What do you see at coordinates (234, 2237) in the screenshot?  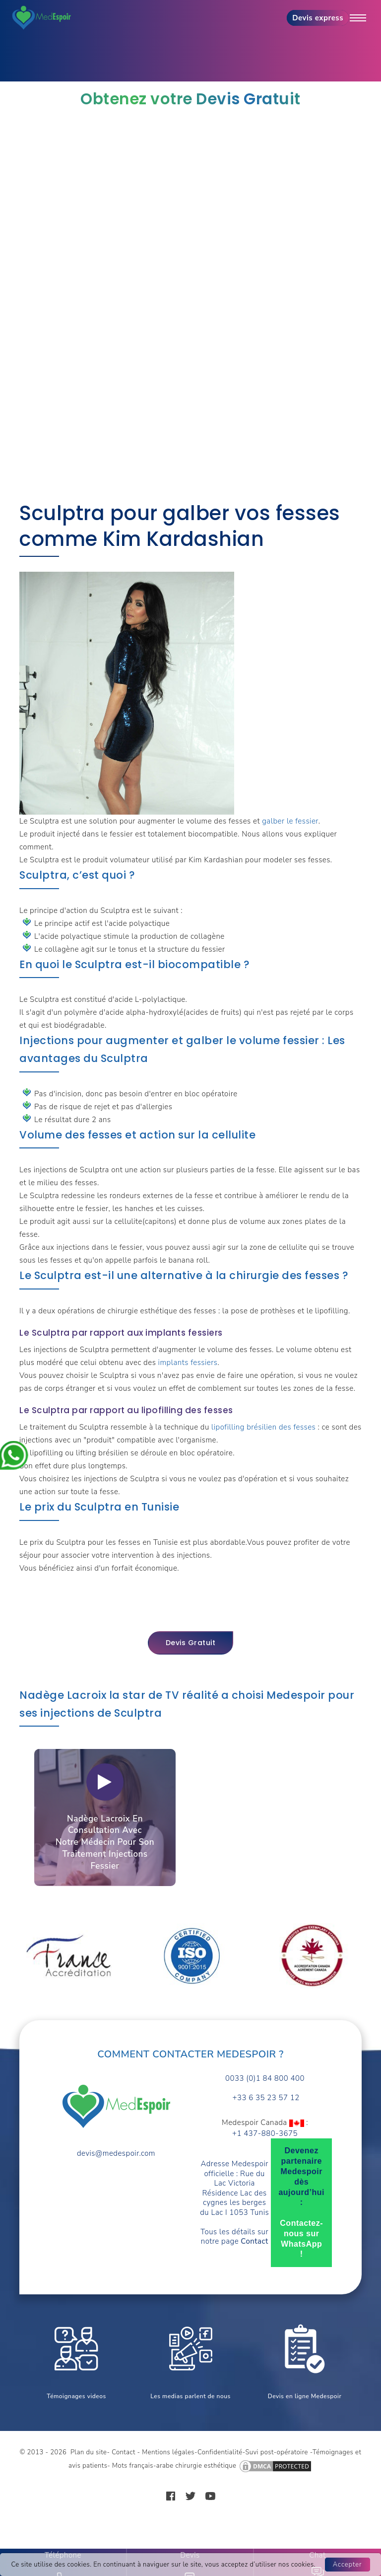 I see `Tous les détails sur notre page` at bounding box center [234, 2237].